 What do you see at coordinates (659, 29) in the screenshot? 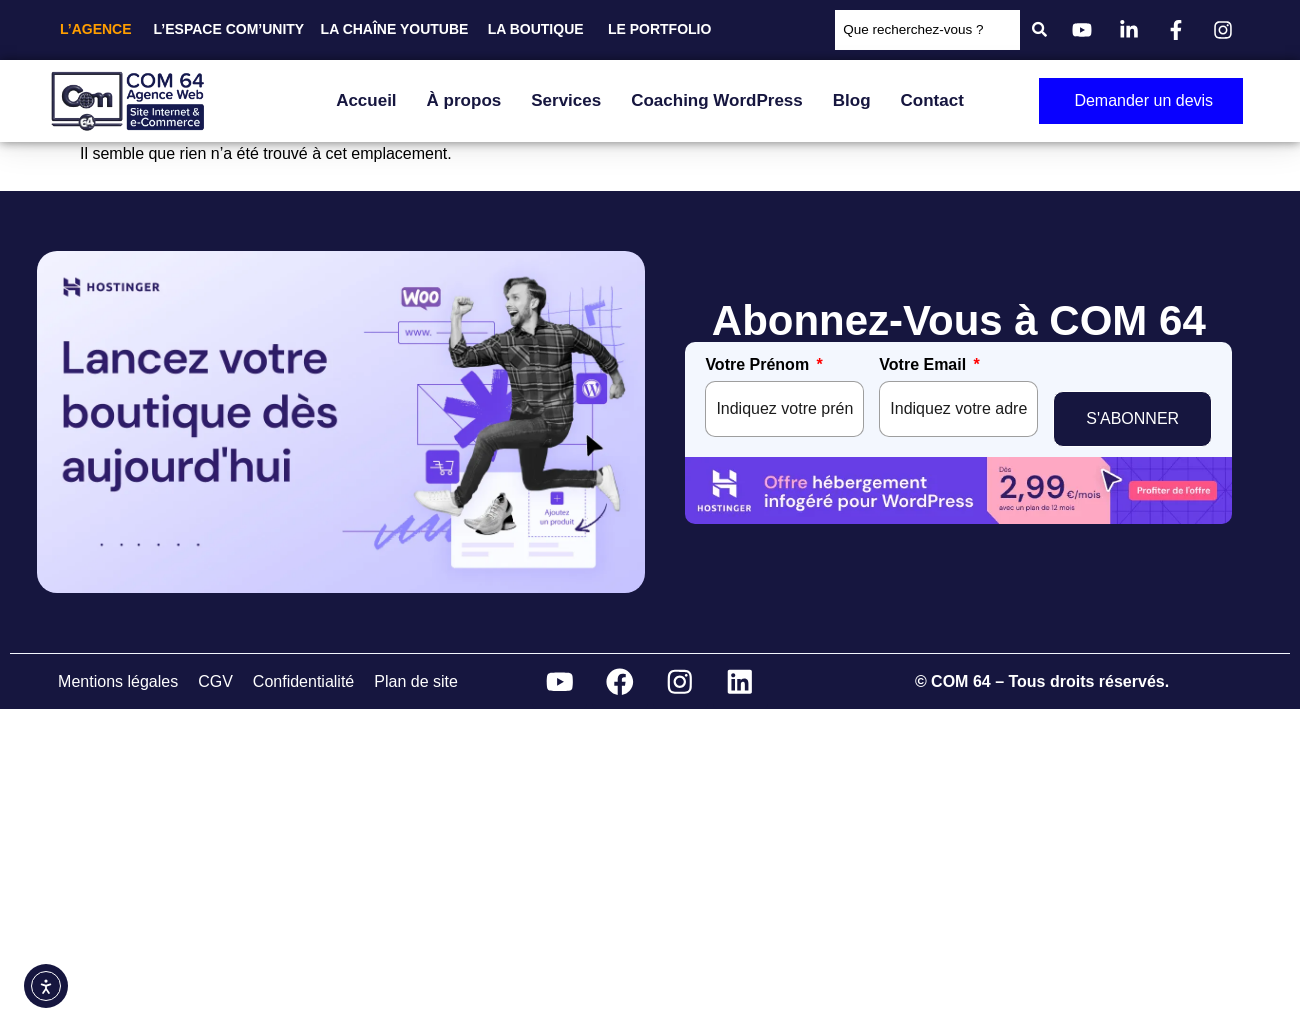
I see `LE PORTFOLIO` at bounding box center [659, 29].